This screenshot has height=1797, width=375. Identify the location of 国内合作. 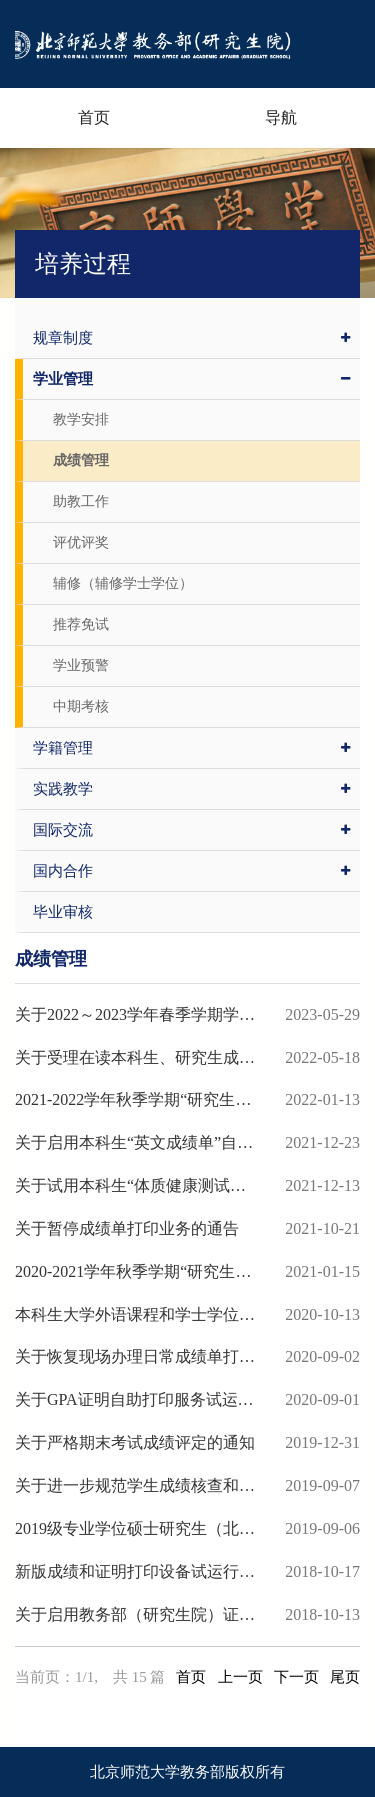
(191, 871).